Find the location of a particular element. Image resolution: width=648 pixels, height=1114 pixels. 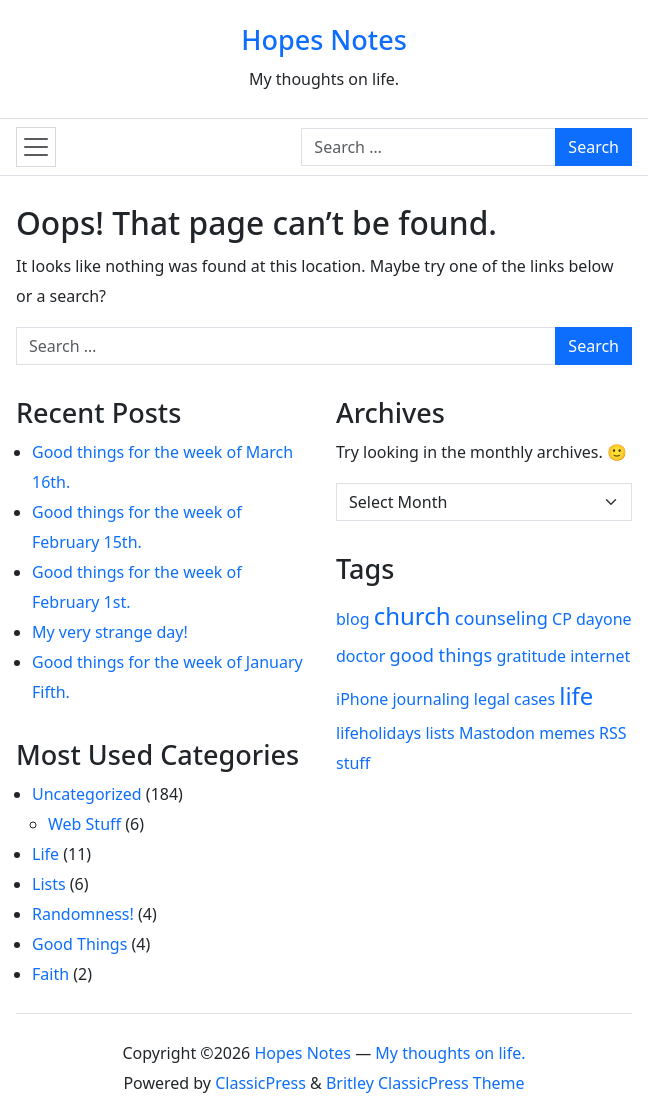

lists [lists (1 item)] is located at coordinates (439, 733).